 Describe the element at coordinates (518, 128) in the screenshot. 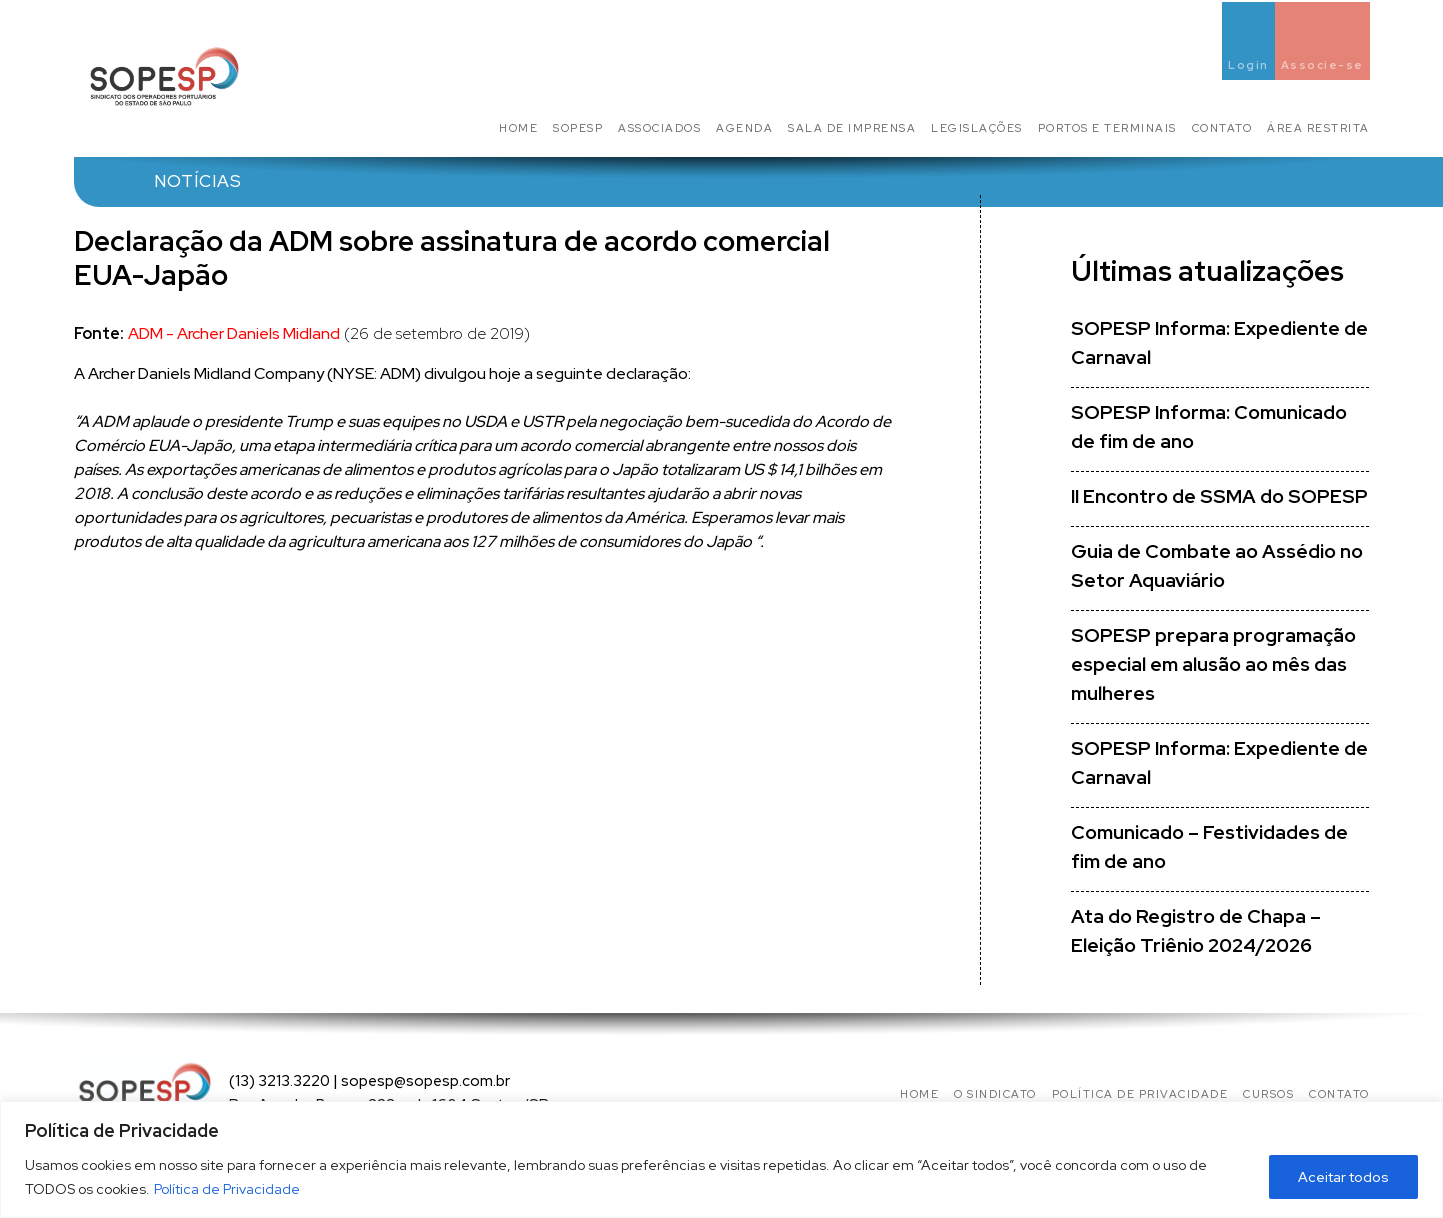

I see `Home` at that location.